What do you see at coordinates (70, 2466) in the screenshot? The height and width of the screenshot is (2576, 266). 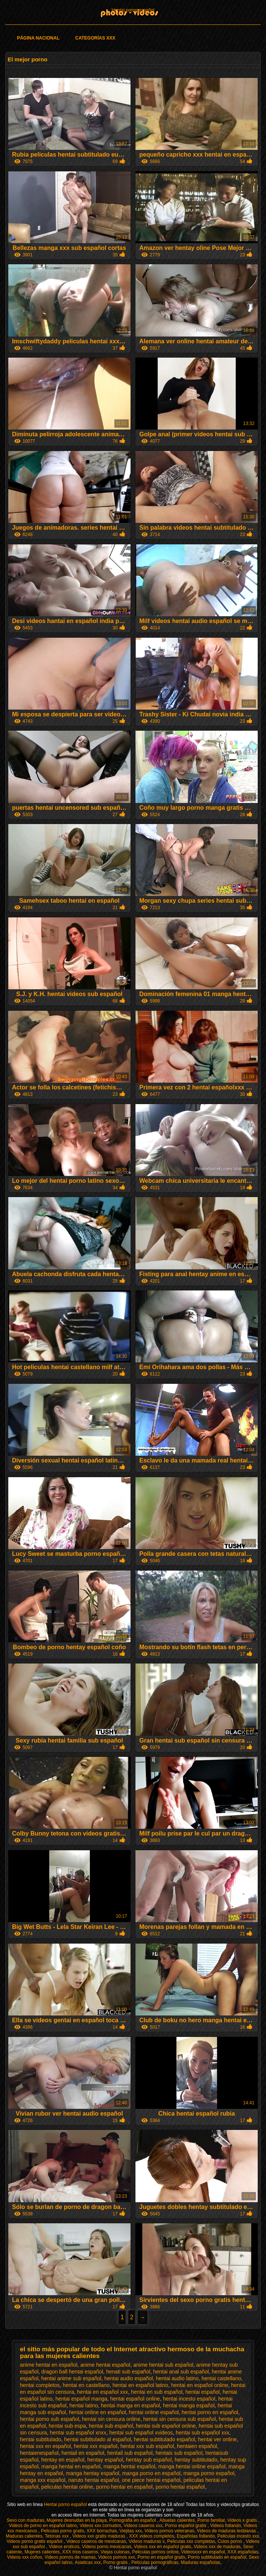 I see `manga hentai en español` at bounding box center [70, 2466].